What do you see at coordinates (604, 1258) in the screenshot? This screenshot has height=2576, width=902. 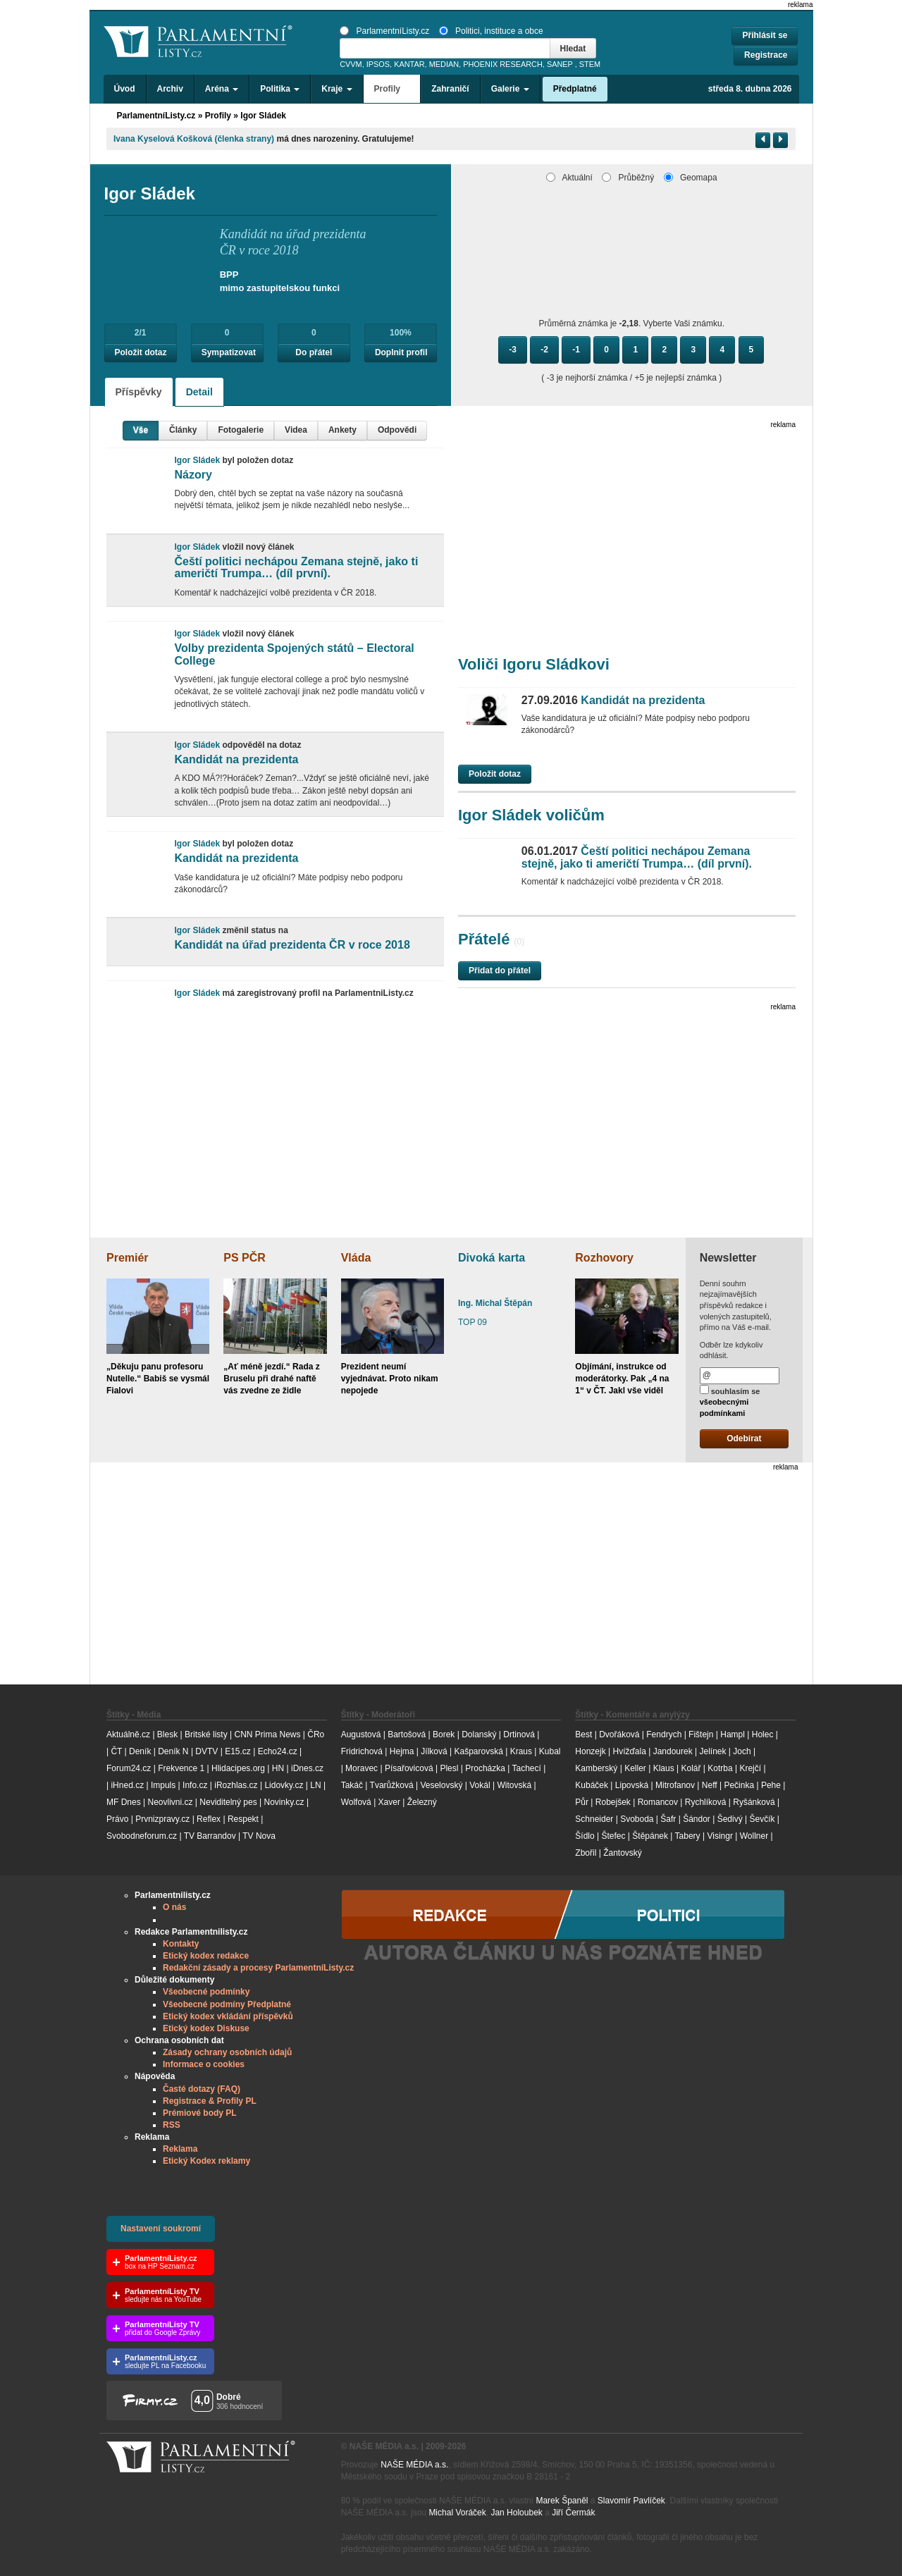 I see `Rozhovory` at bounding box center [604, 1258].